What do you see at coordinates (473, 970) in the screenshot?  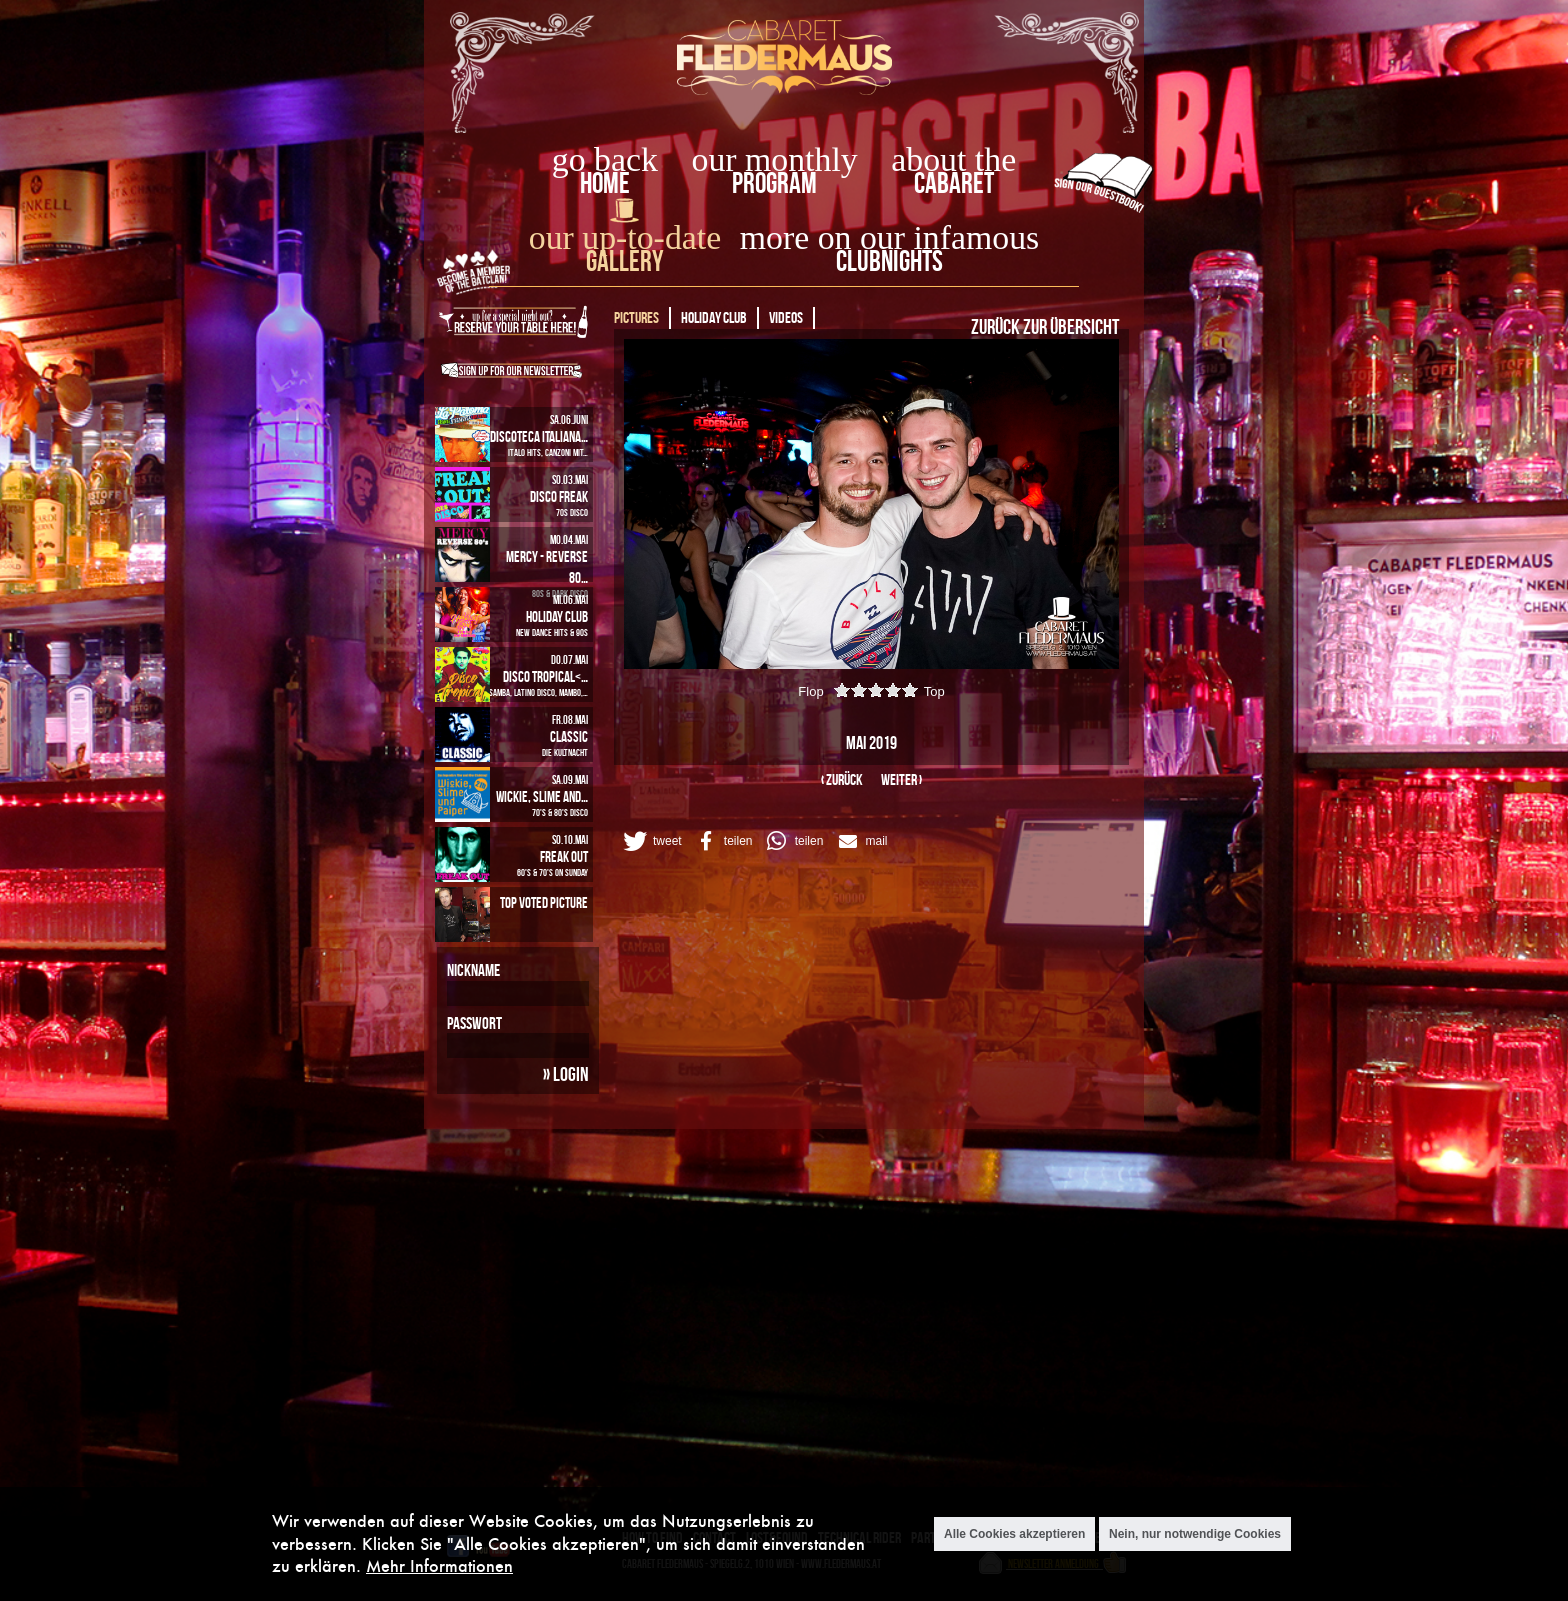 I see `Nickname` at bounding box center [473, 970].